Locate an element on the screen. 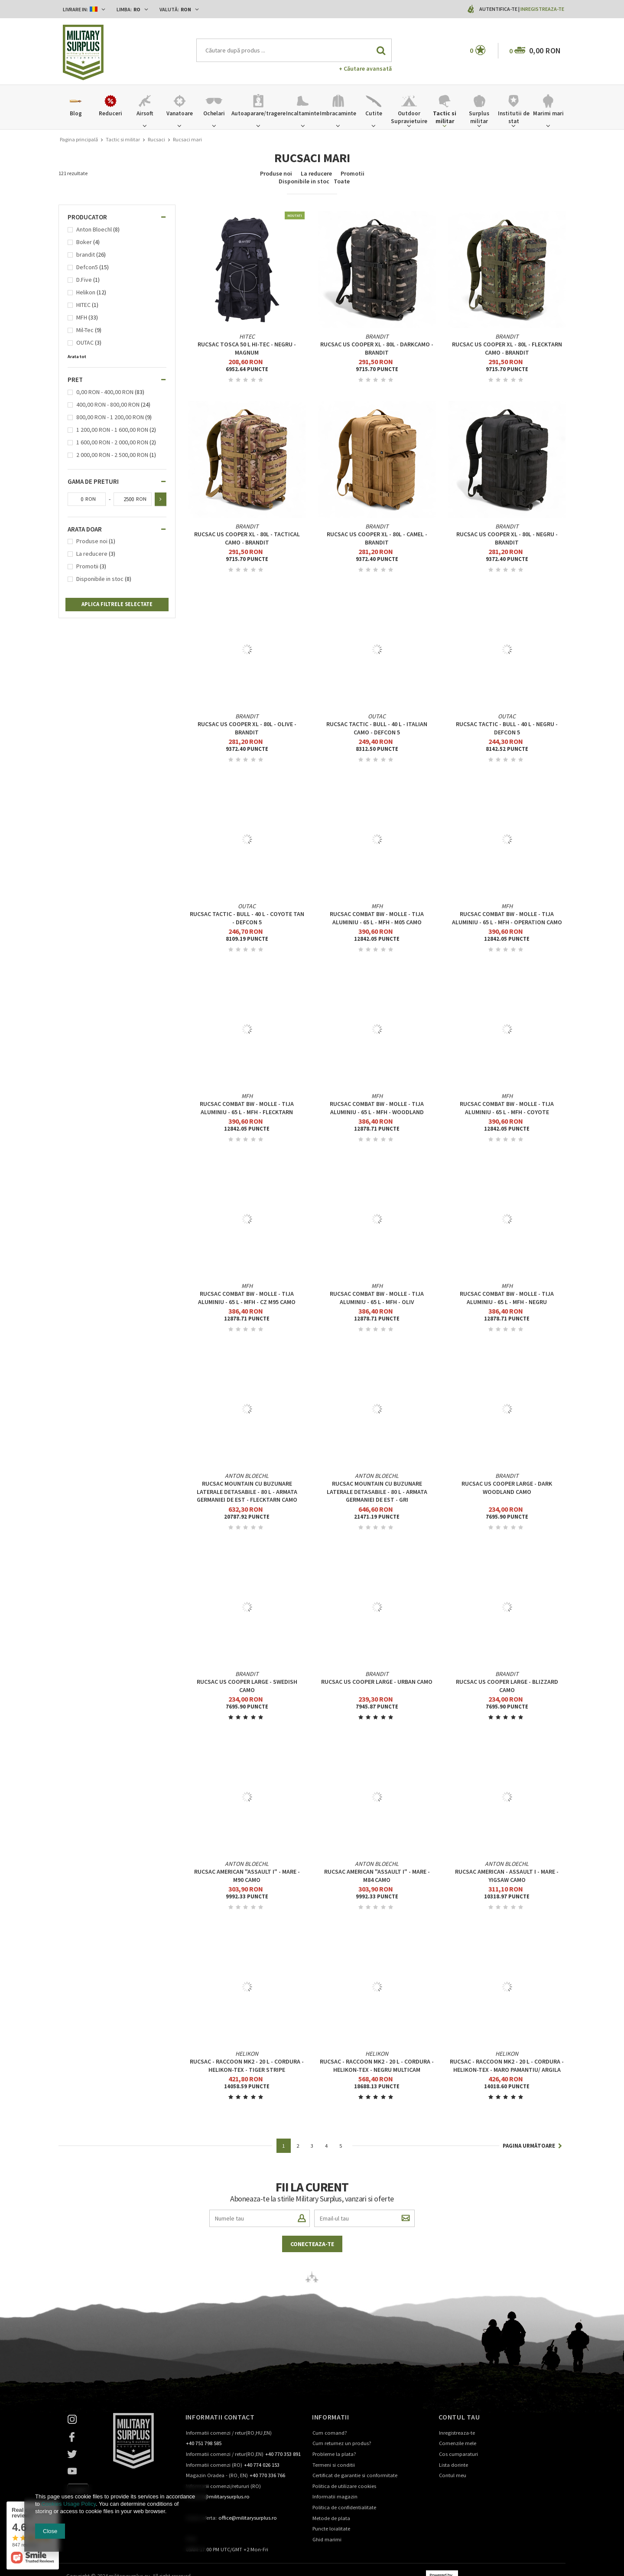  0,00 RON - 400,00 RON is located at coordinates (104, 392).